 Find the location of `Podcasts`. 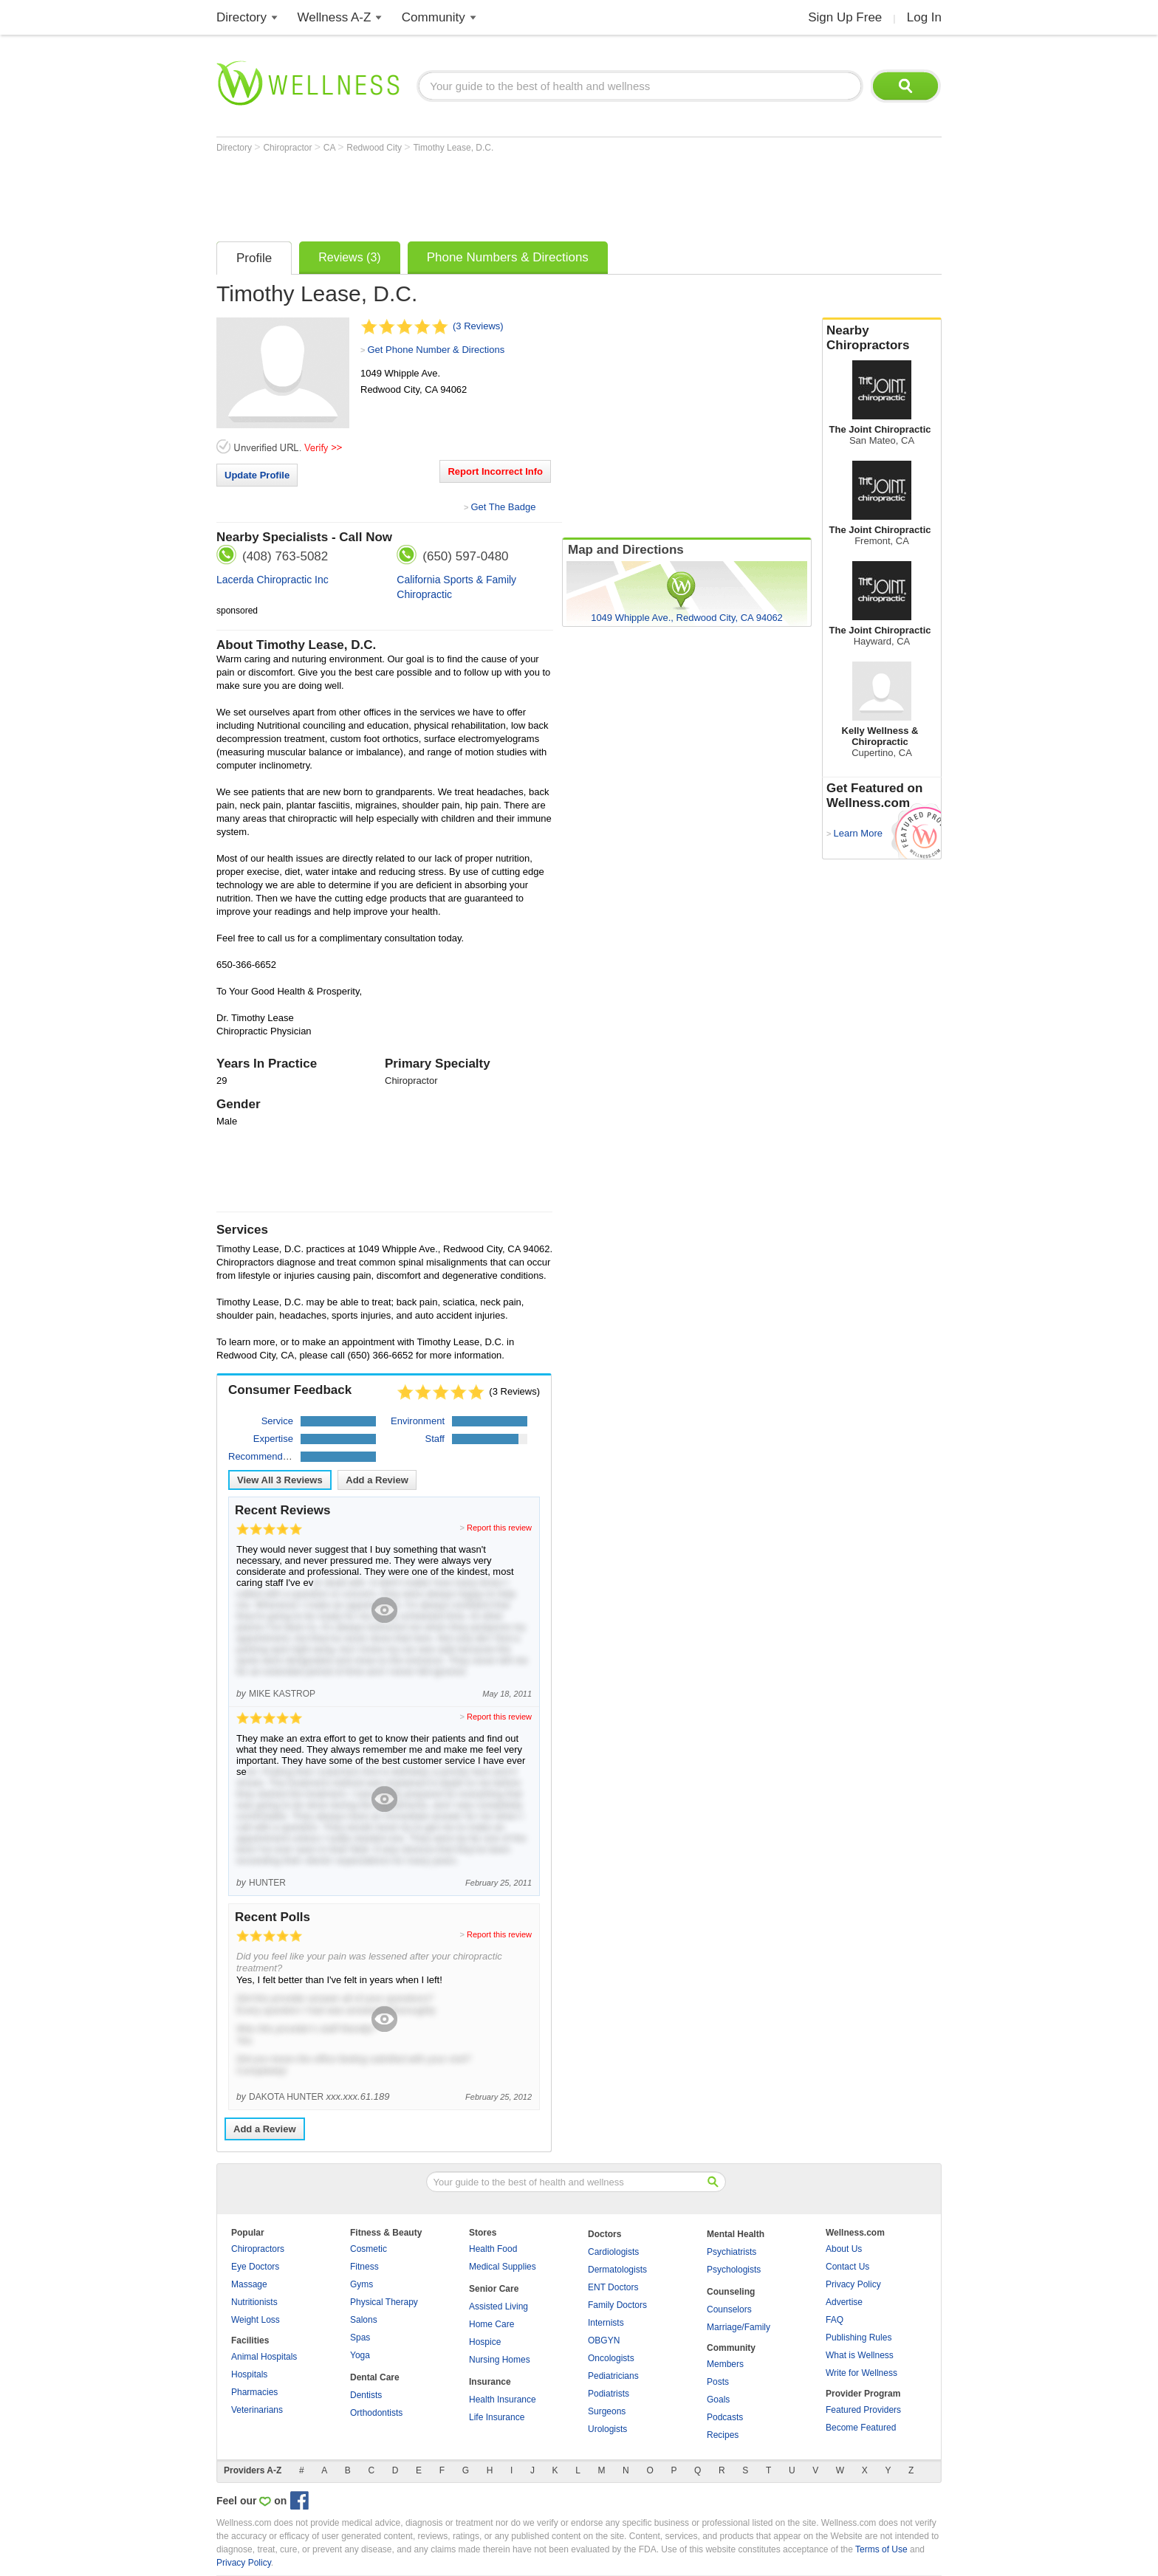

Podcasts is located at coordinates (725, 2417).